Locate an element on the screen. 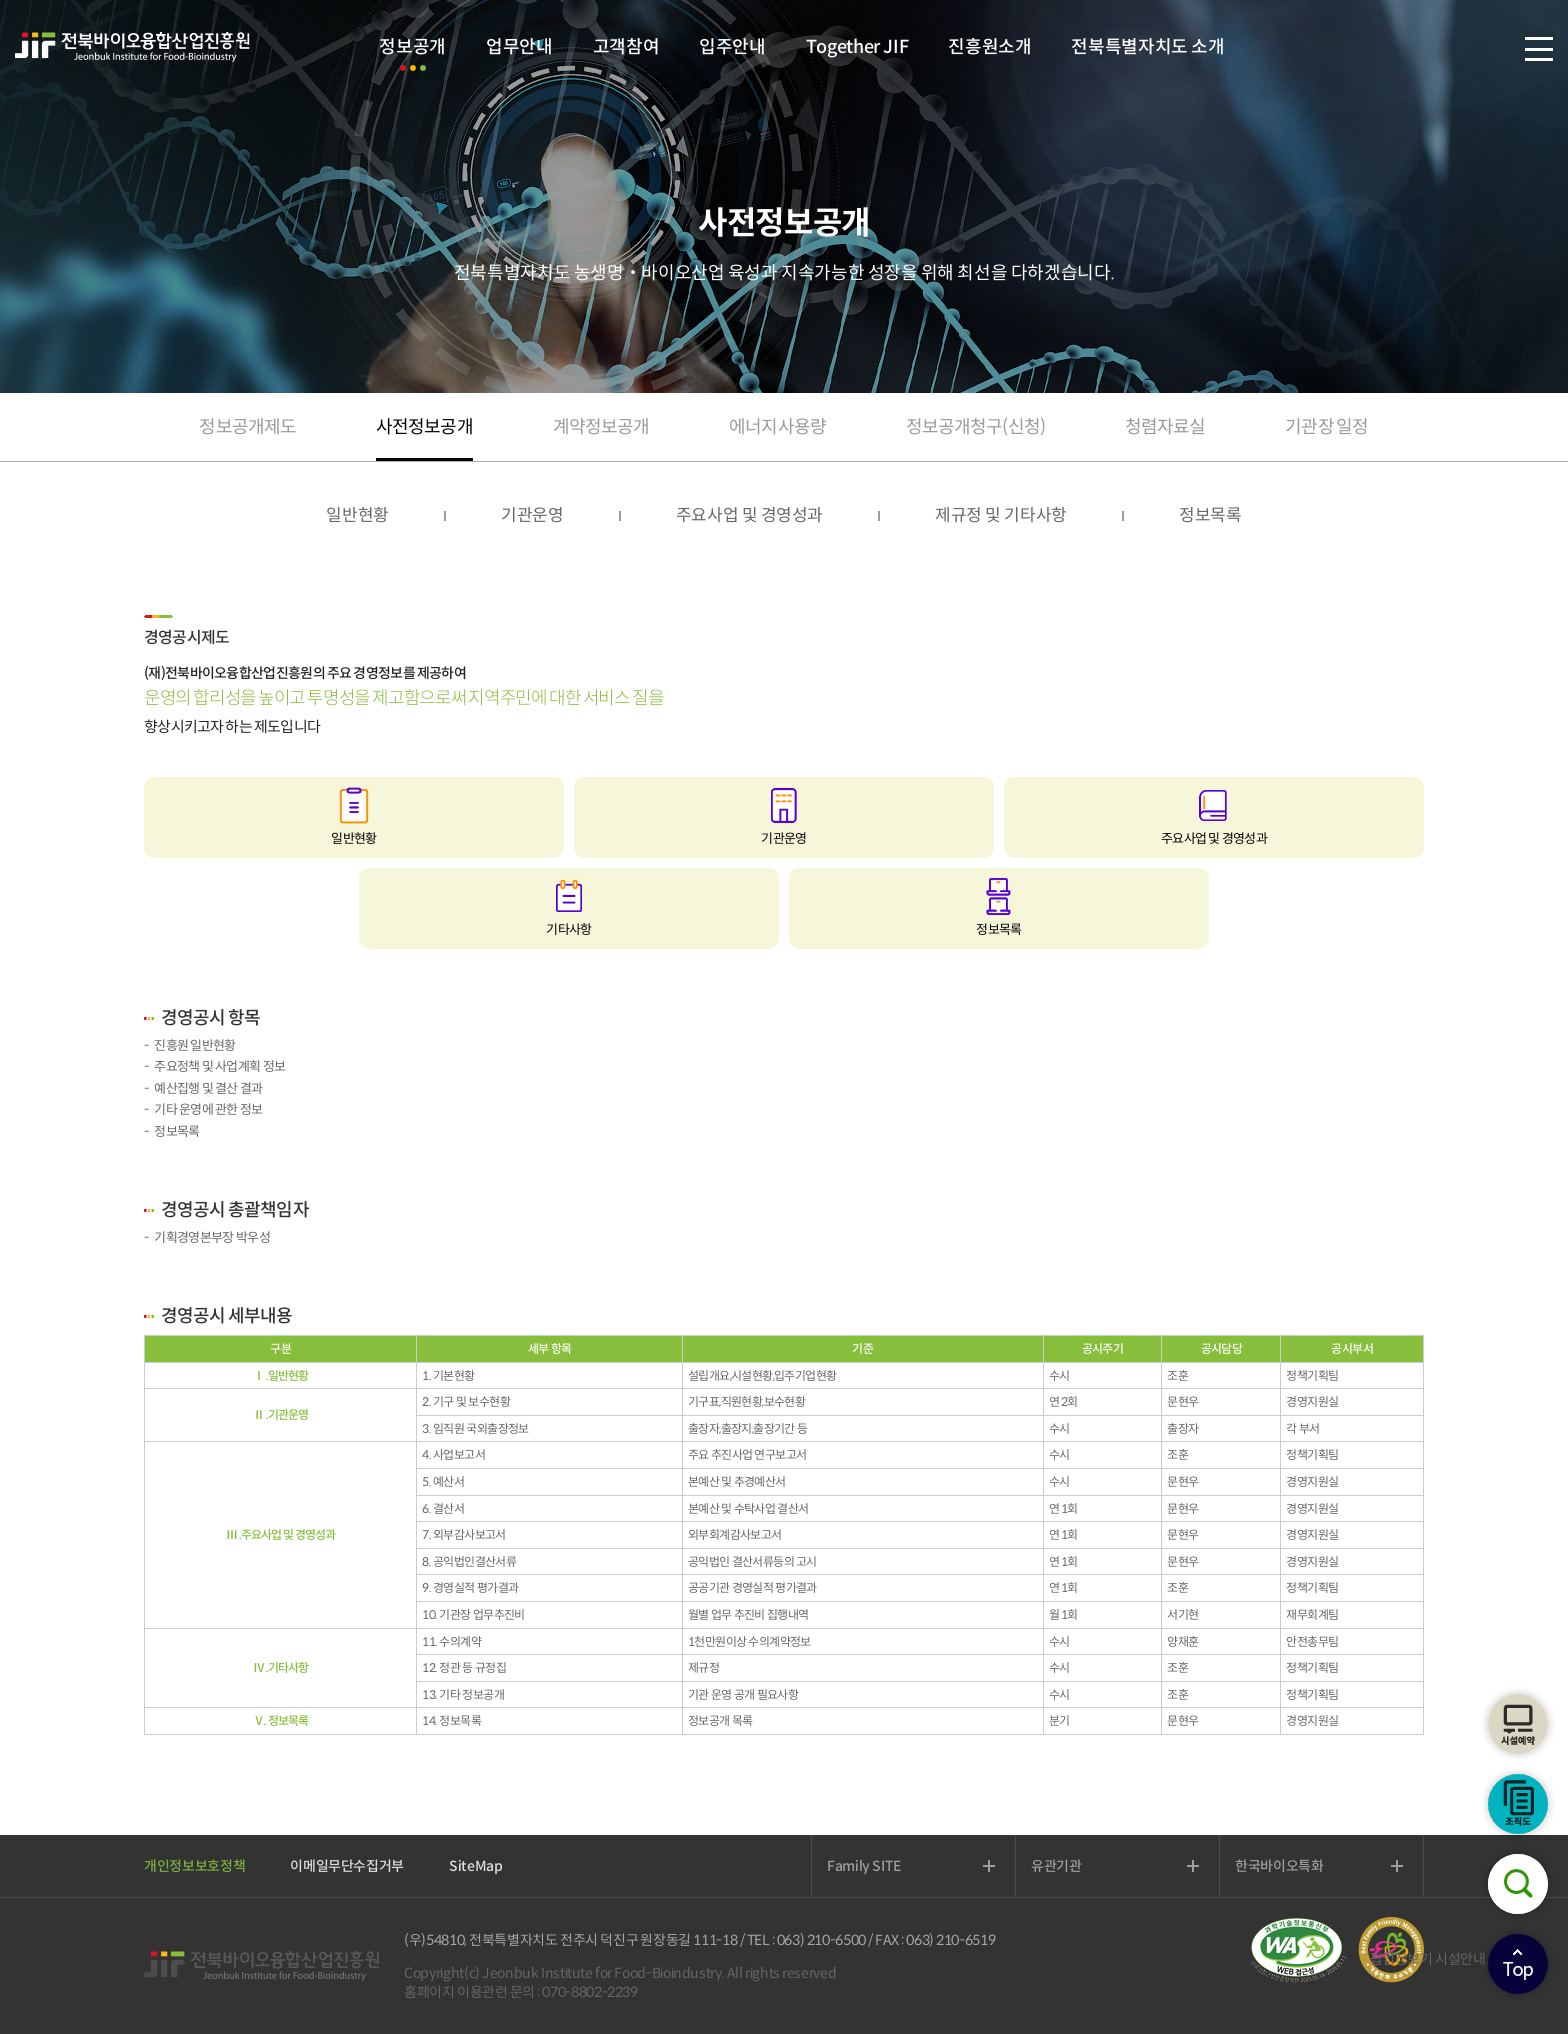 The image size is (1568, 2034). 청렴자료실 is located at coordinates (1165, 427).